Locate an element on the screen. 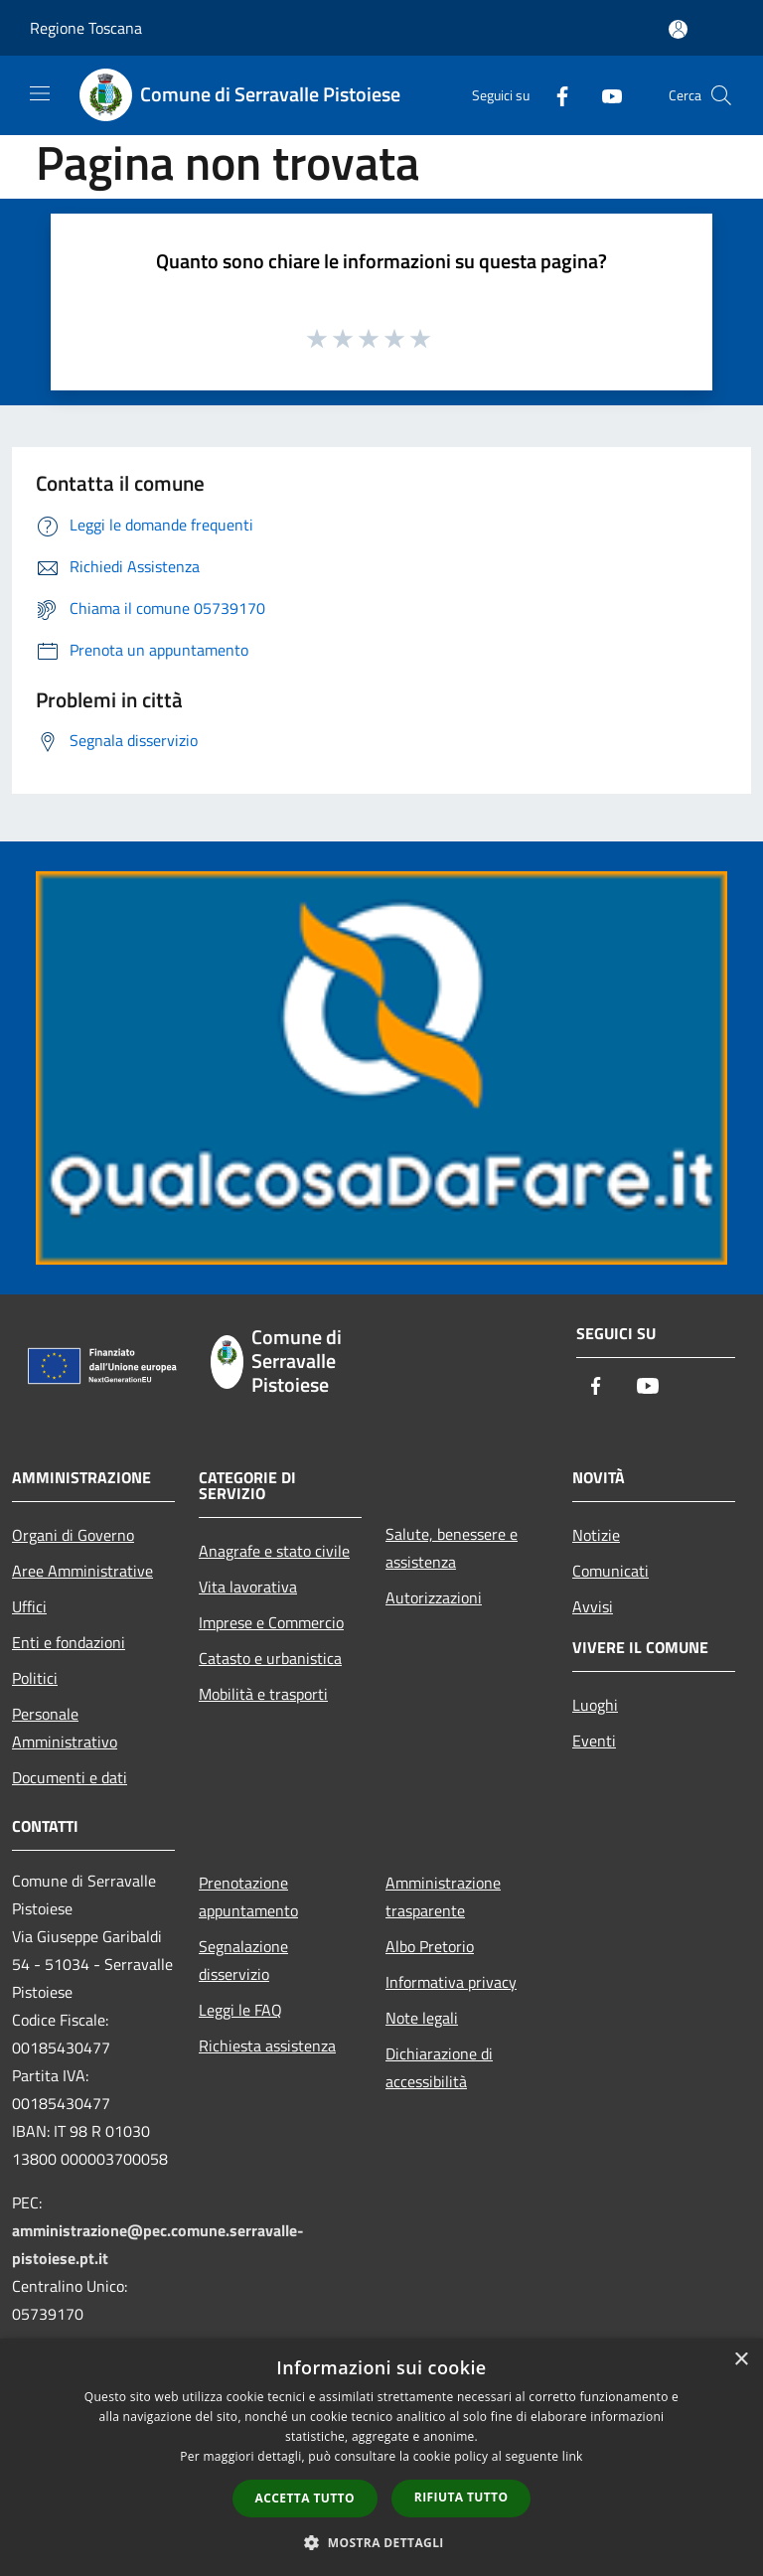 Image resolution: width=763 pixels, height=2576 pixels. Aree Amministrative is located at coordinates (82, 1571).